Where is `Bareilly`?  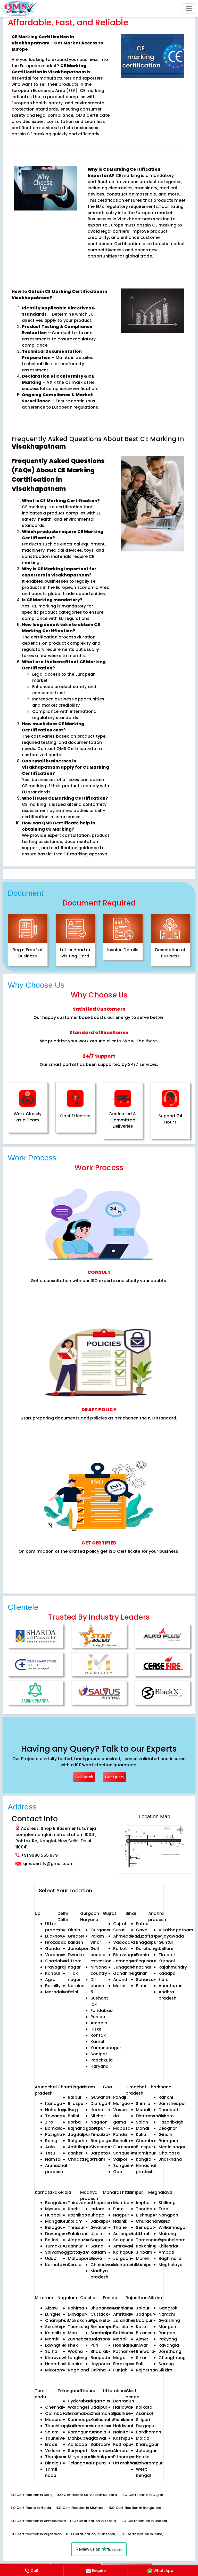
Bareilly is located at coordinates (53, 1986).